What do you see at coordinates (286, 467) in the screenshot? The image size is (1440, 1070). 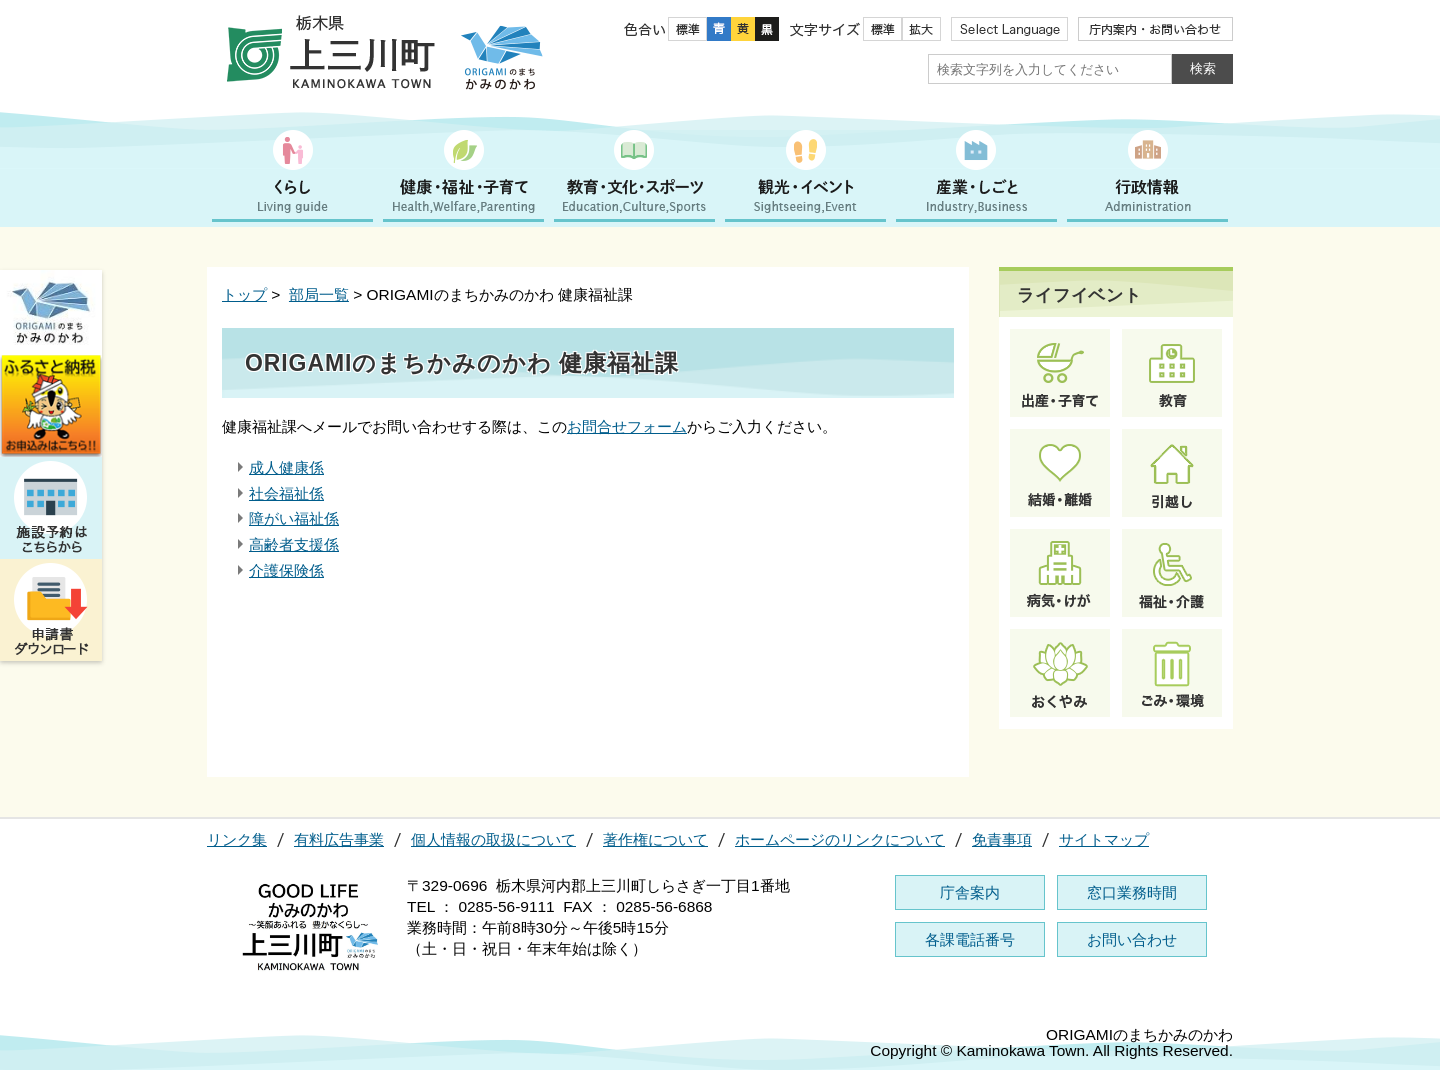 I see `成人健康係` at bounding box center [286, 467].